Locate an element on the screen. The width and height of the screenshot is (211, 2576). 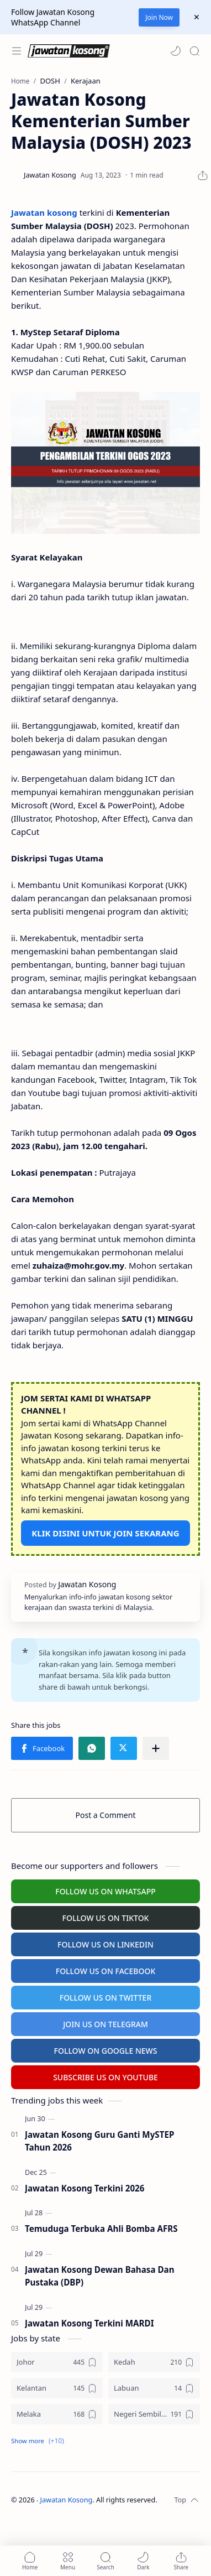
[Share to other apps] is located at coordinates (156, 1748).